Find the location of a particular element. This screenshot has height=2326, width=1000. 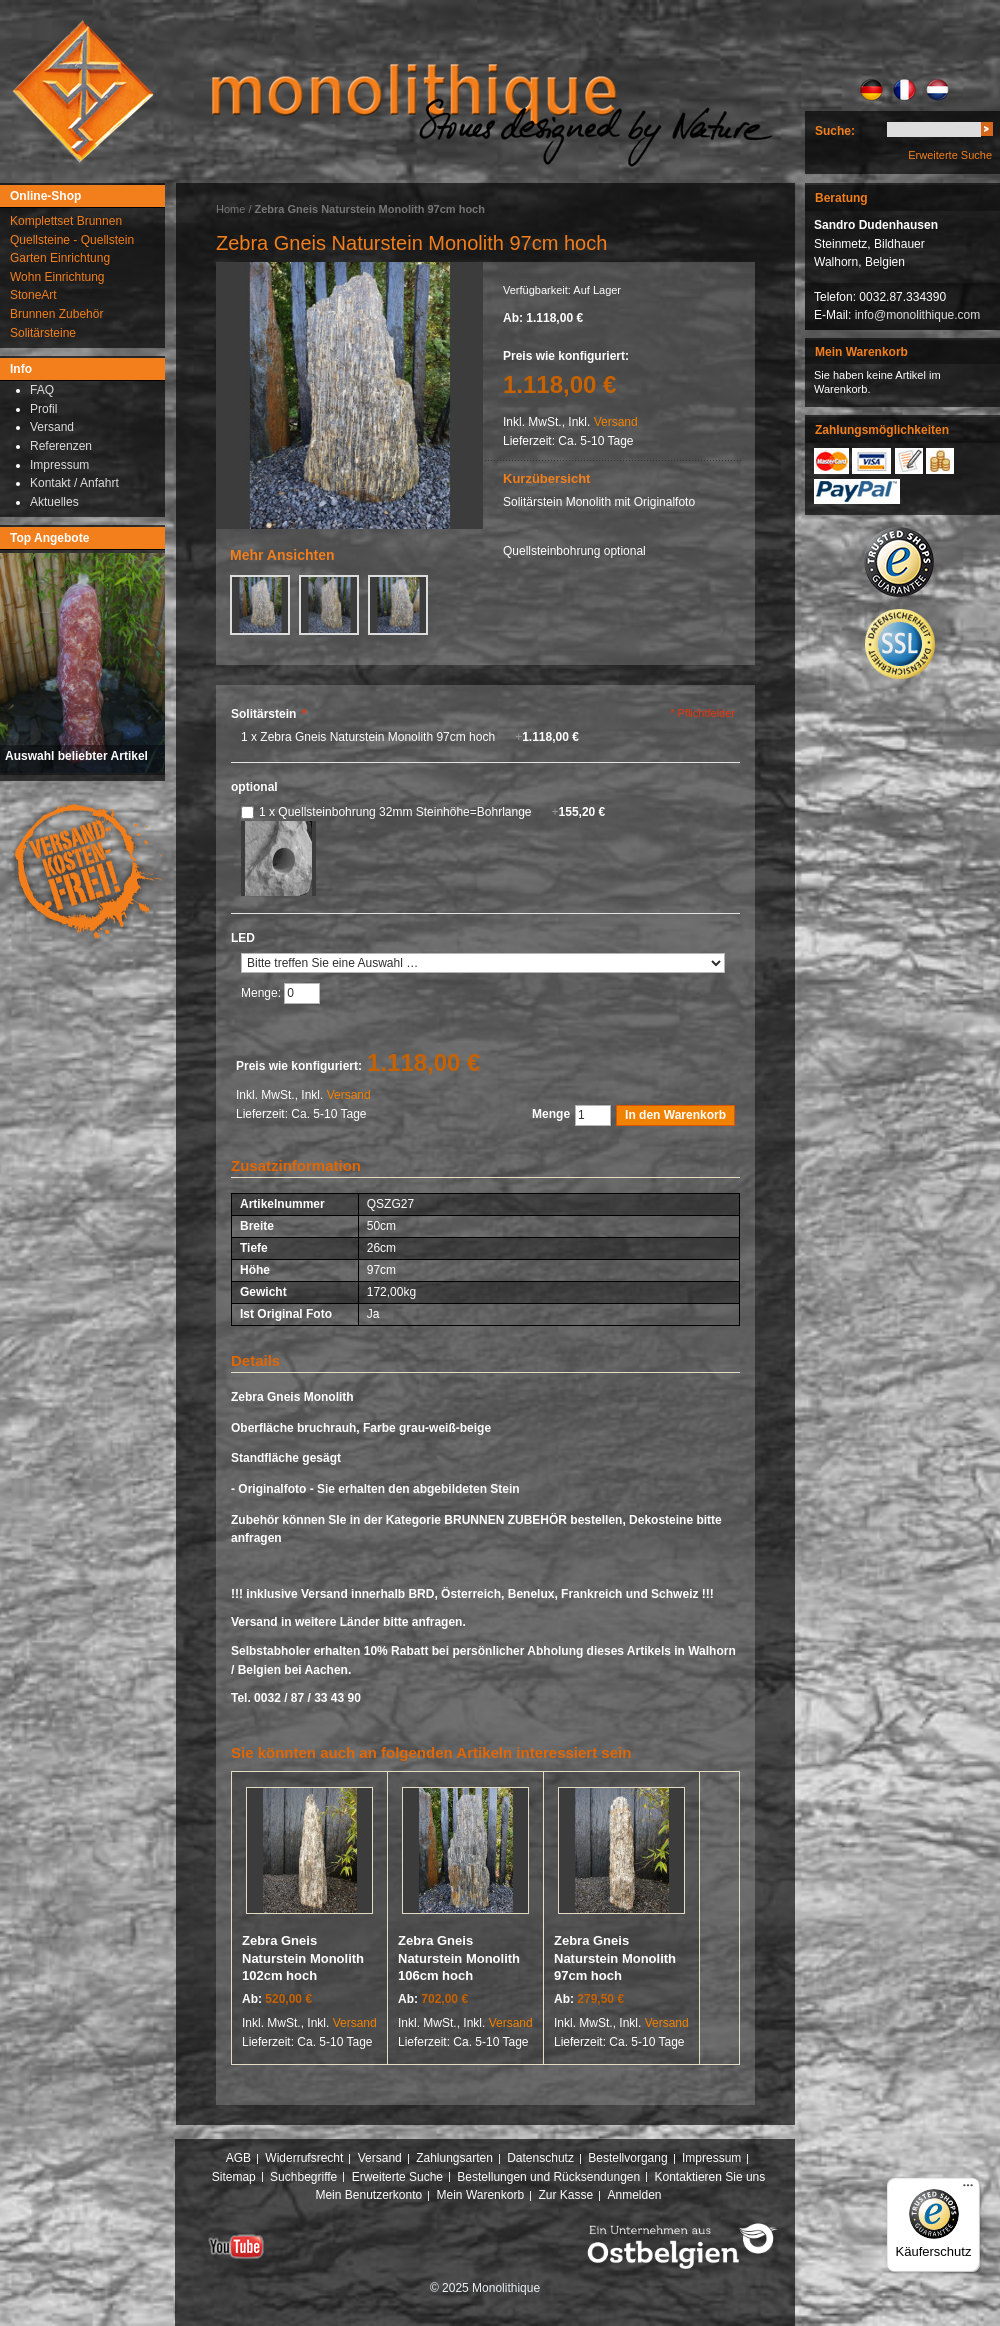

Widerrufsrecht is located at coordinates (304, 2158).